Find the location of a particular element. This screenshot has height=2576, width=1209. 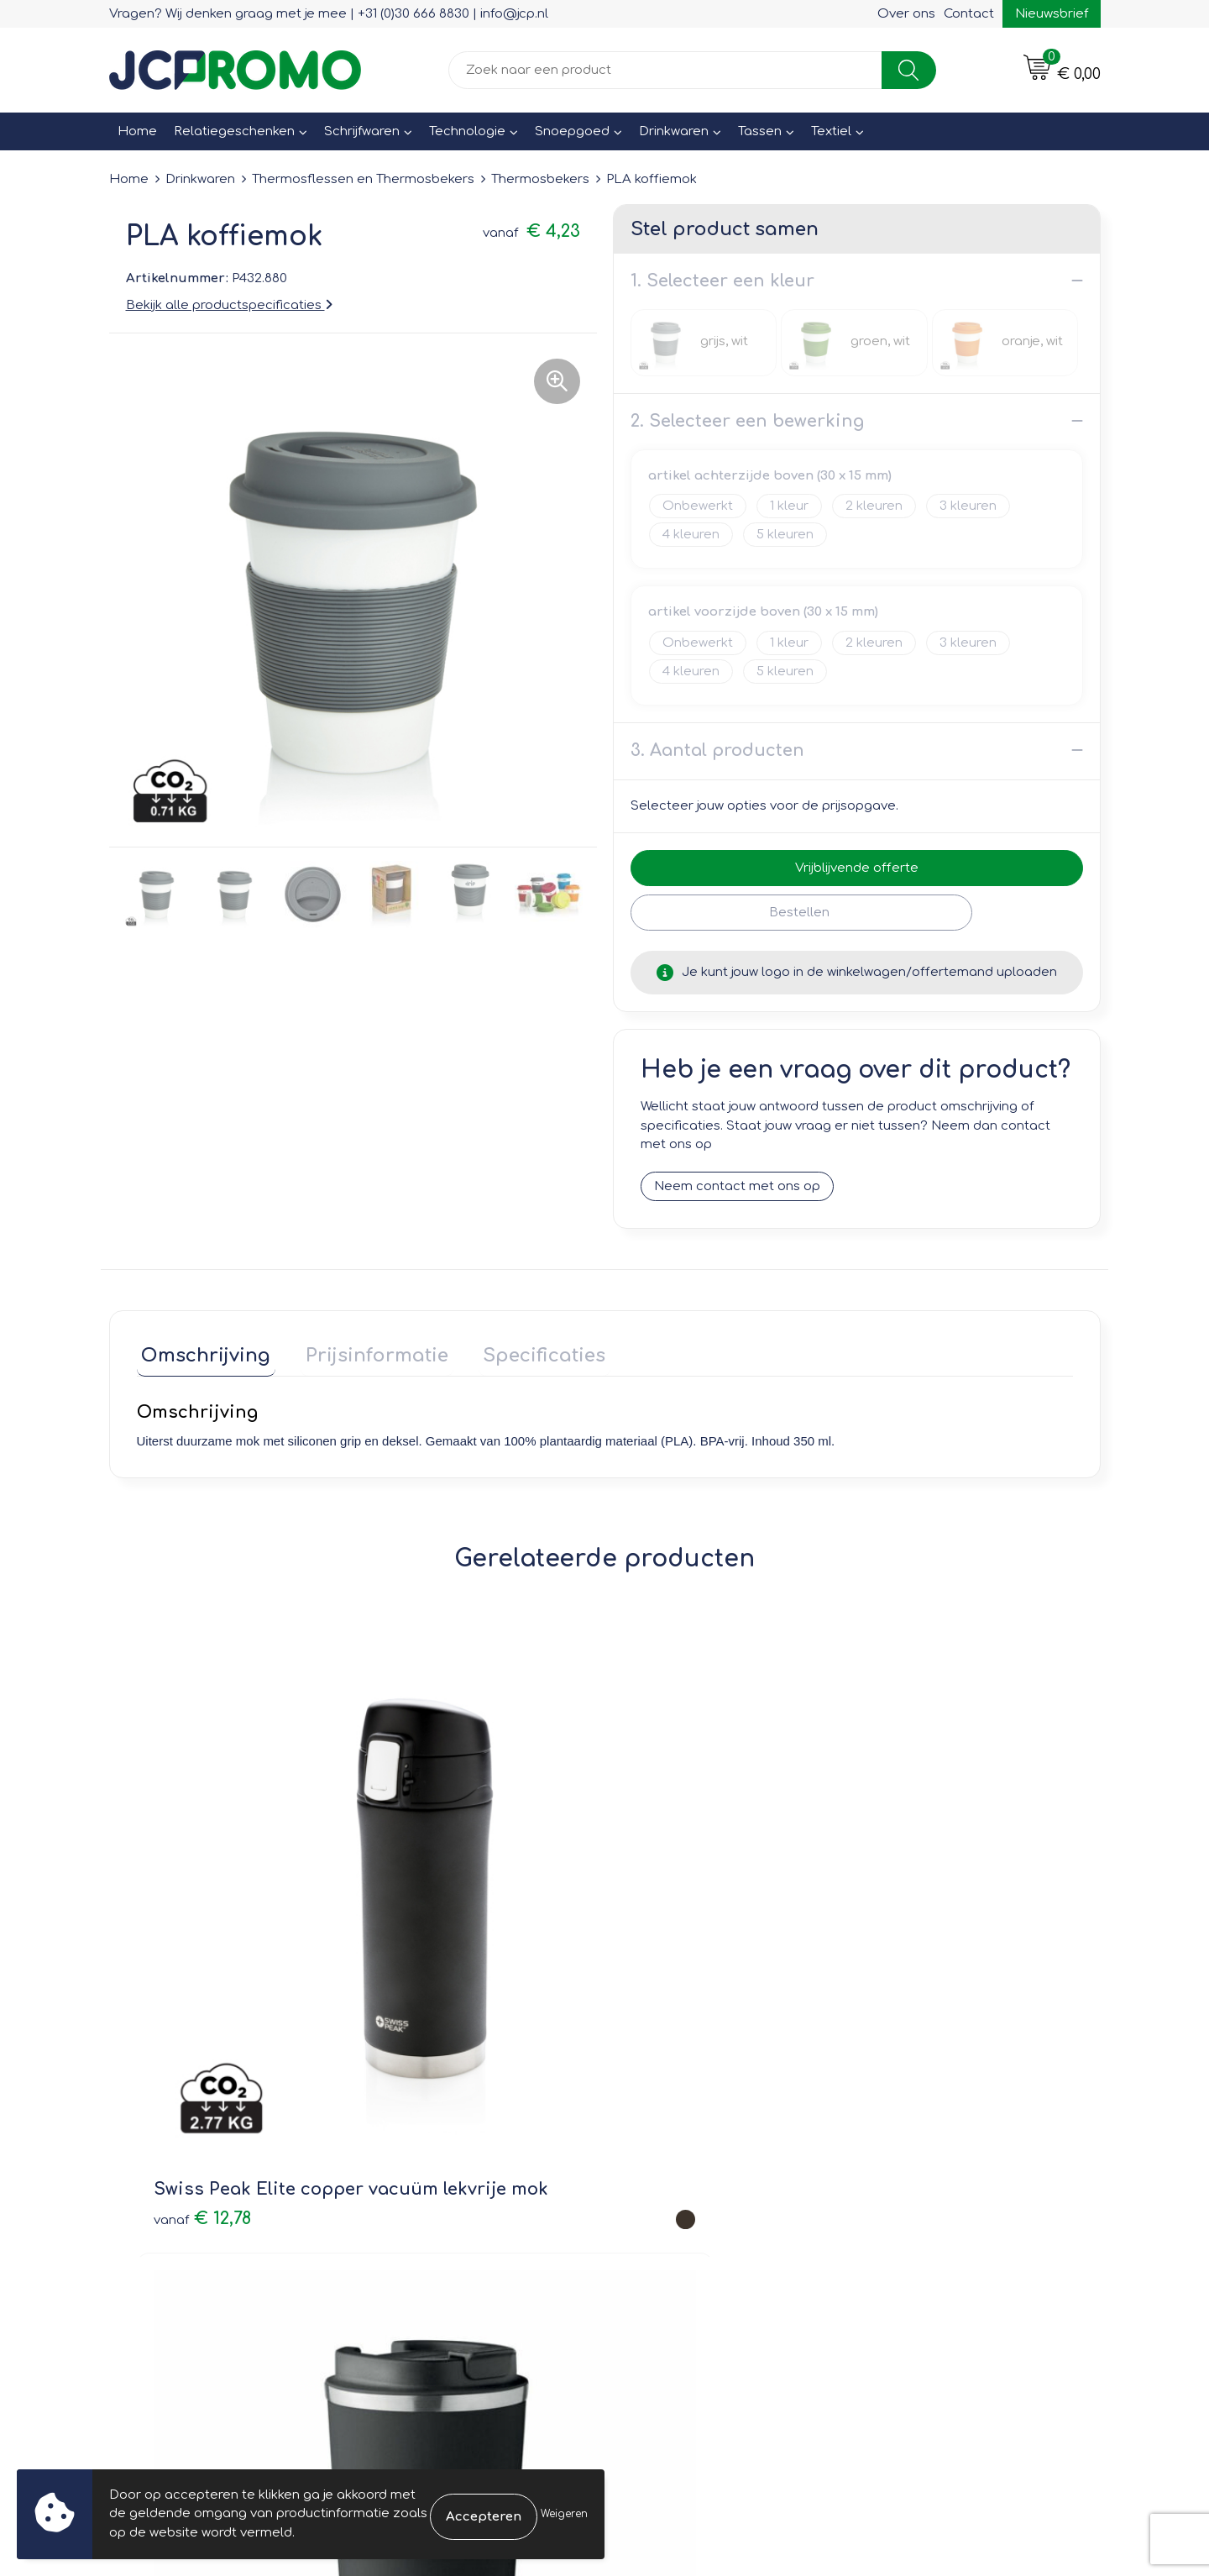

€ 12,78 is located at coordinates (202, 1919).